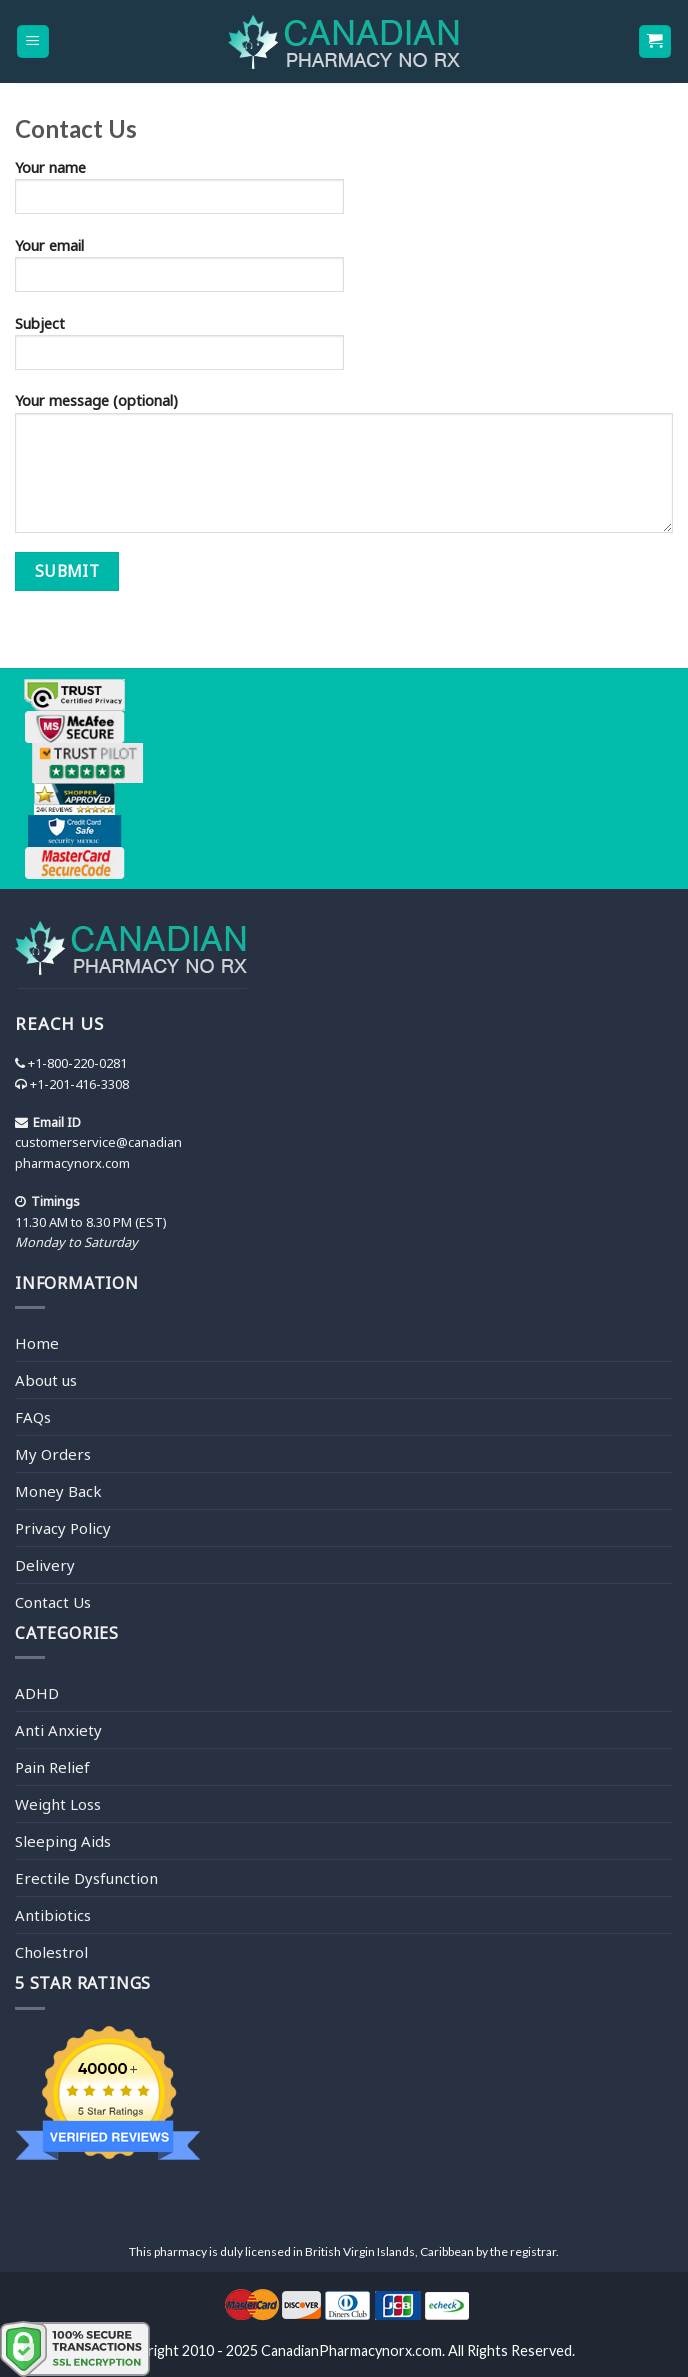  Describe the element at coordinates (53, 1915) in the screenshot. I see `Antibiotics` at that location.